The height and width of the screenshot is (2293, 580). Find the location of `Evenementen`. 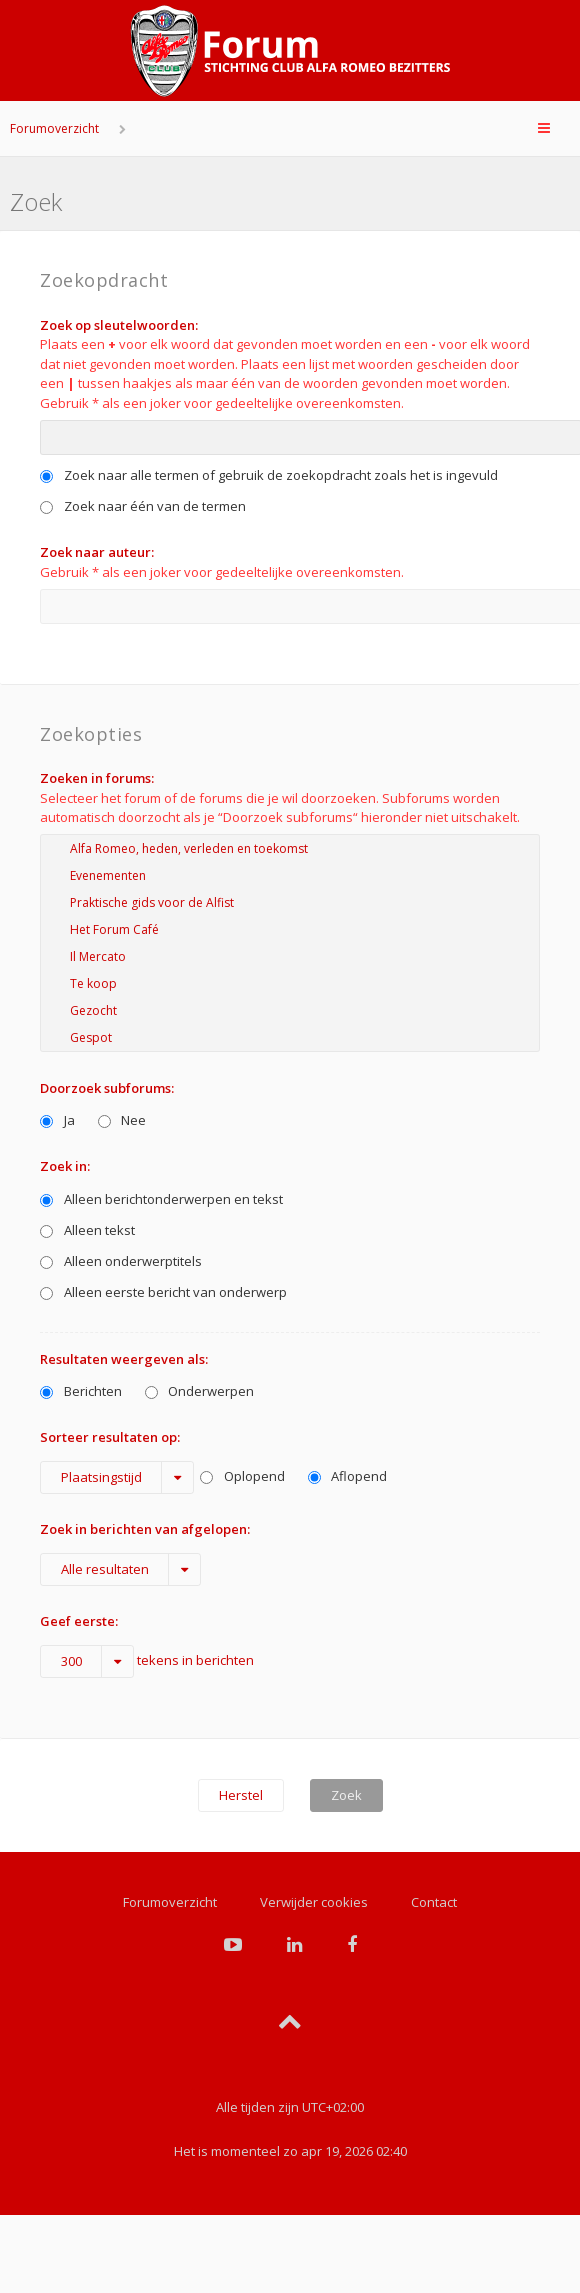

Evenementen is located at coordinates (290, 875).